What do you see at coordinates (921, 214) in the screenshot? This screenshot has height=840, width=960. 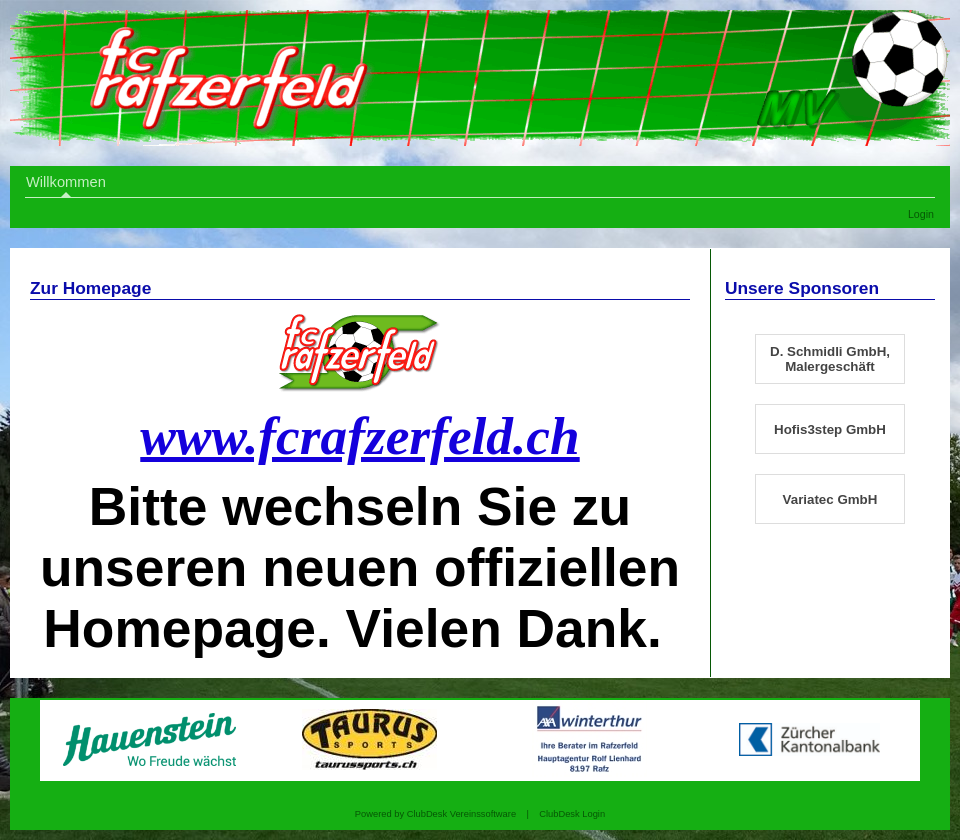 I see `Login` at bounding box center [921, 214].